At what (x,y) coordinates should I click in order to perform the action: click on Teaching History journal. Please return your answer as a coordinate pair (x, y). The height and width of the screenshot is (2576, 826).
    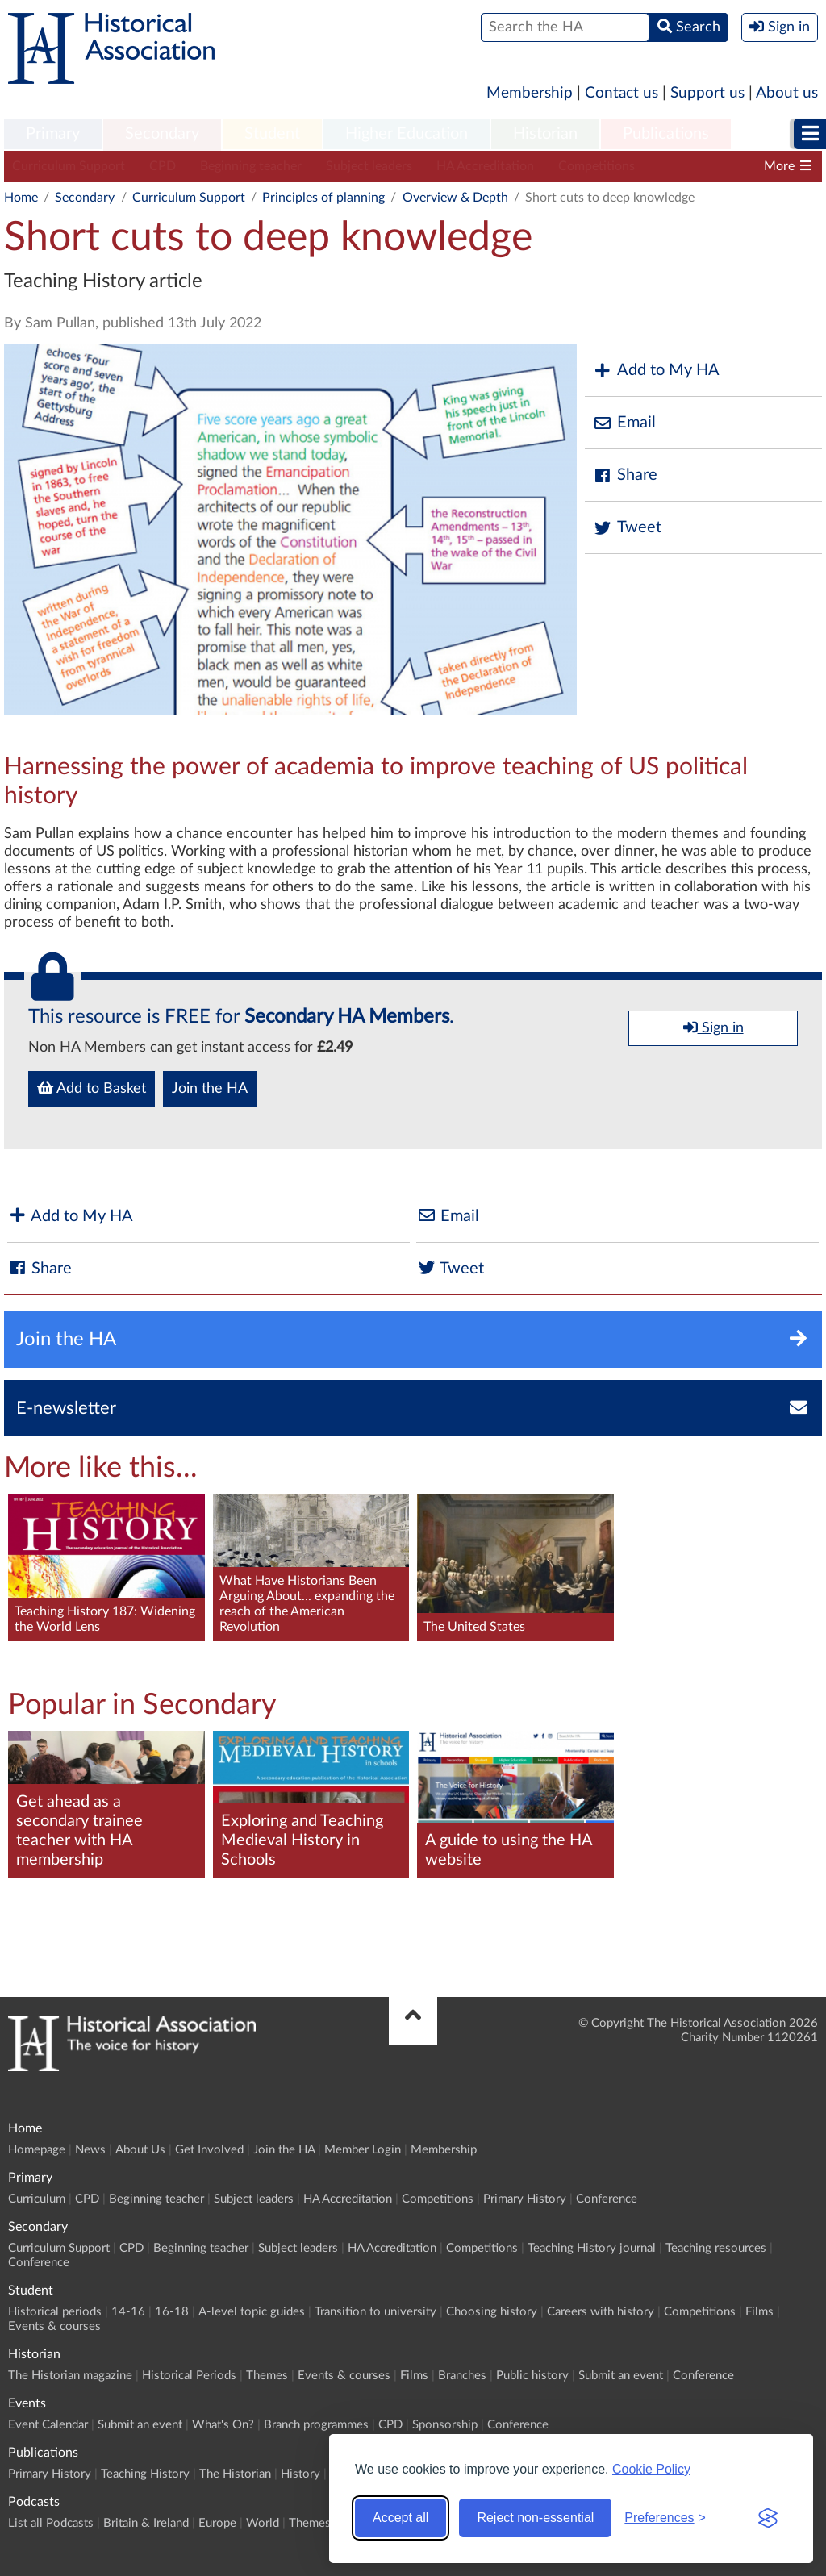
    Looking at the image, I should click on (592, 2248).